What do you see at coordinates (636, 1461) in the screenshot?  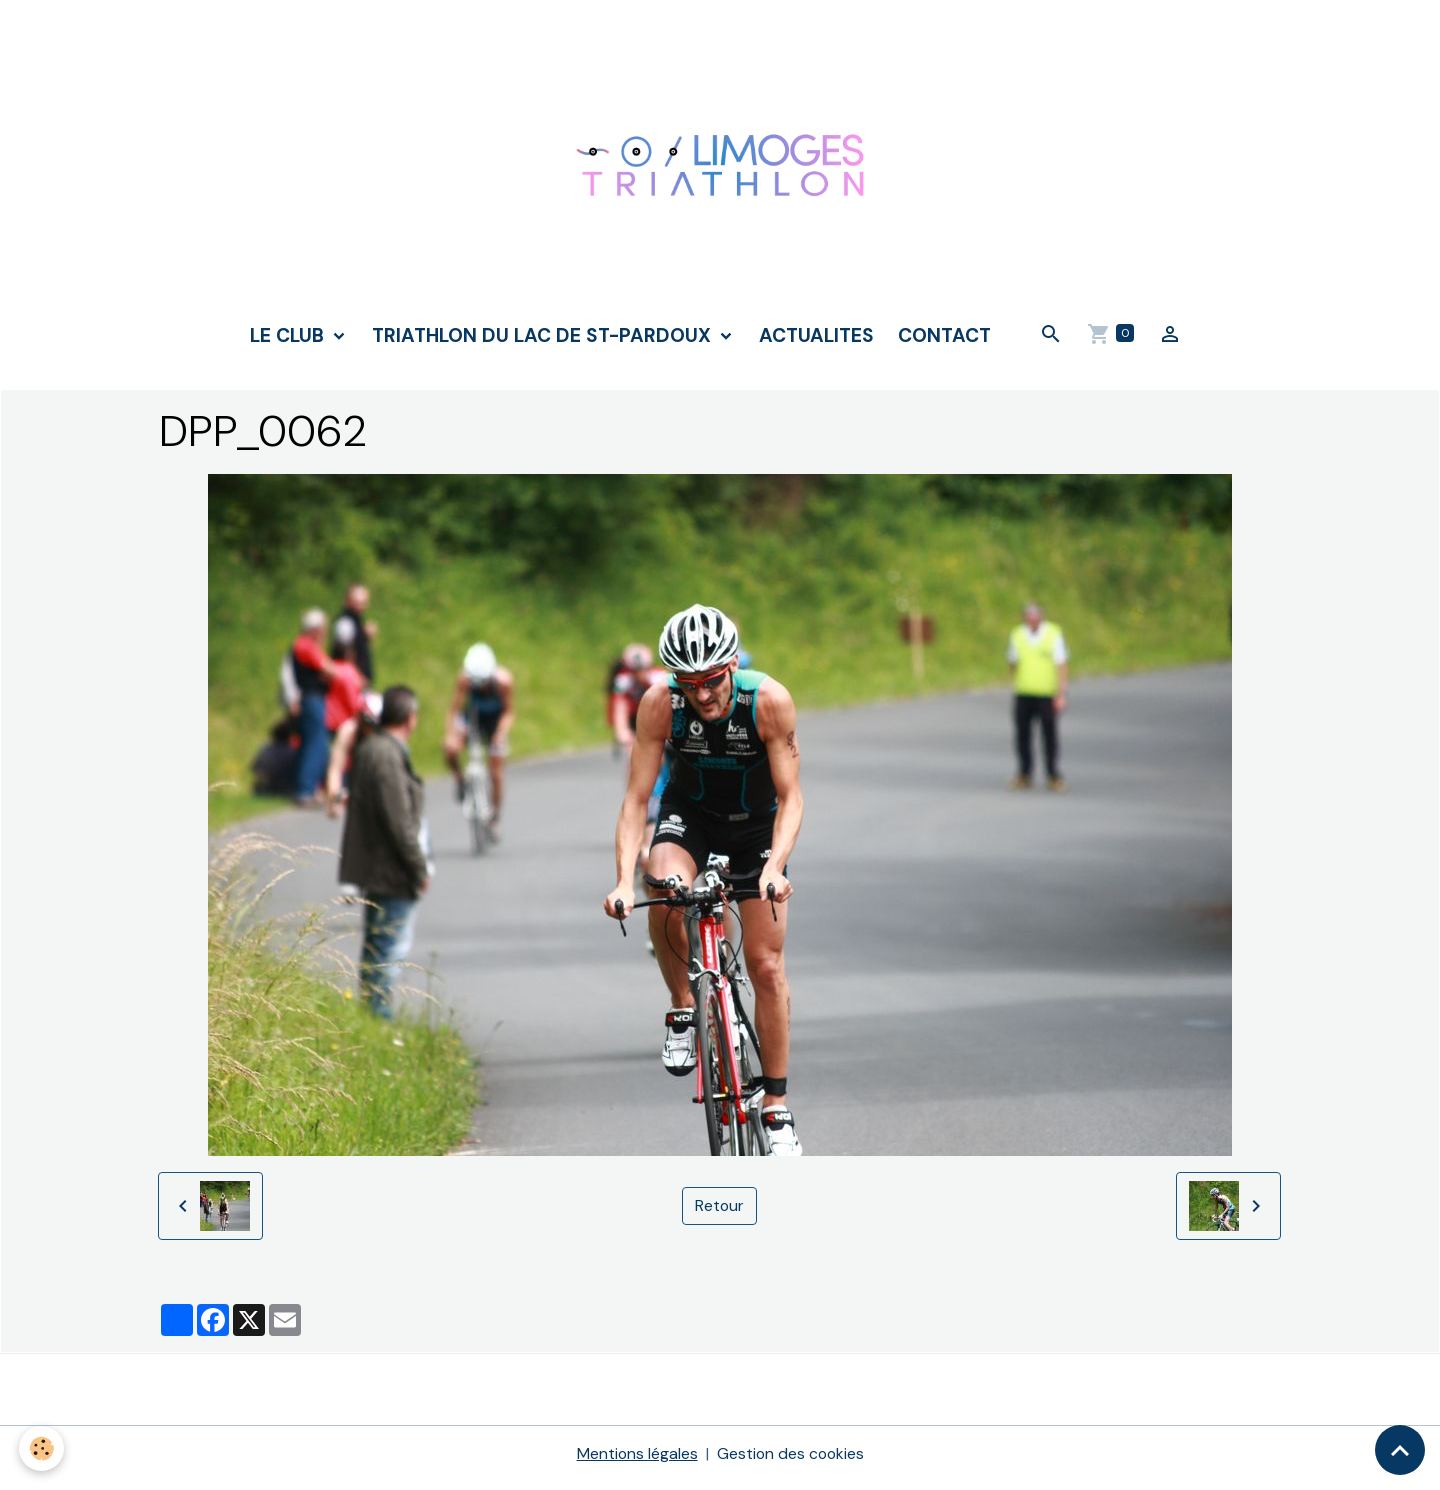 I see `Mentions légales` at bounding box center [636, 1461].